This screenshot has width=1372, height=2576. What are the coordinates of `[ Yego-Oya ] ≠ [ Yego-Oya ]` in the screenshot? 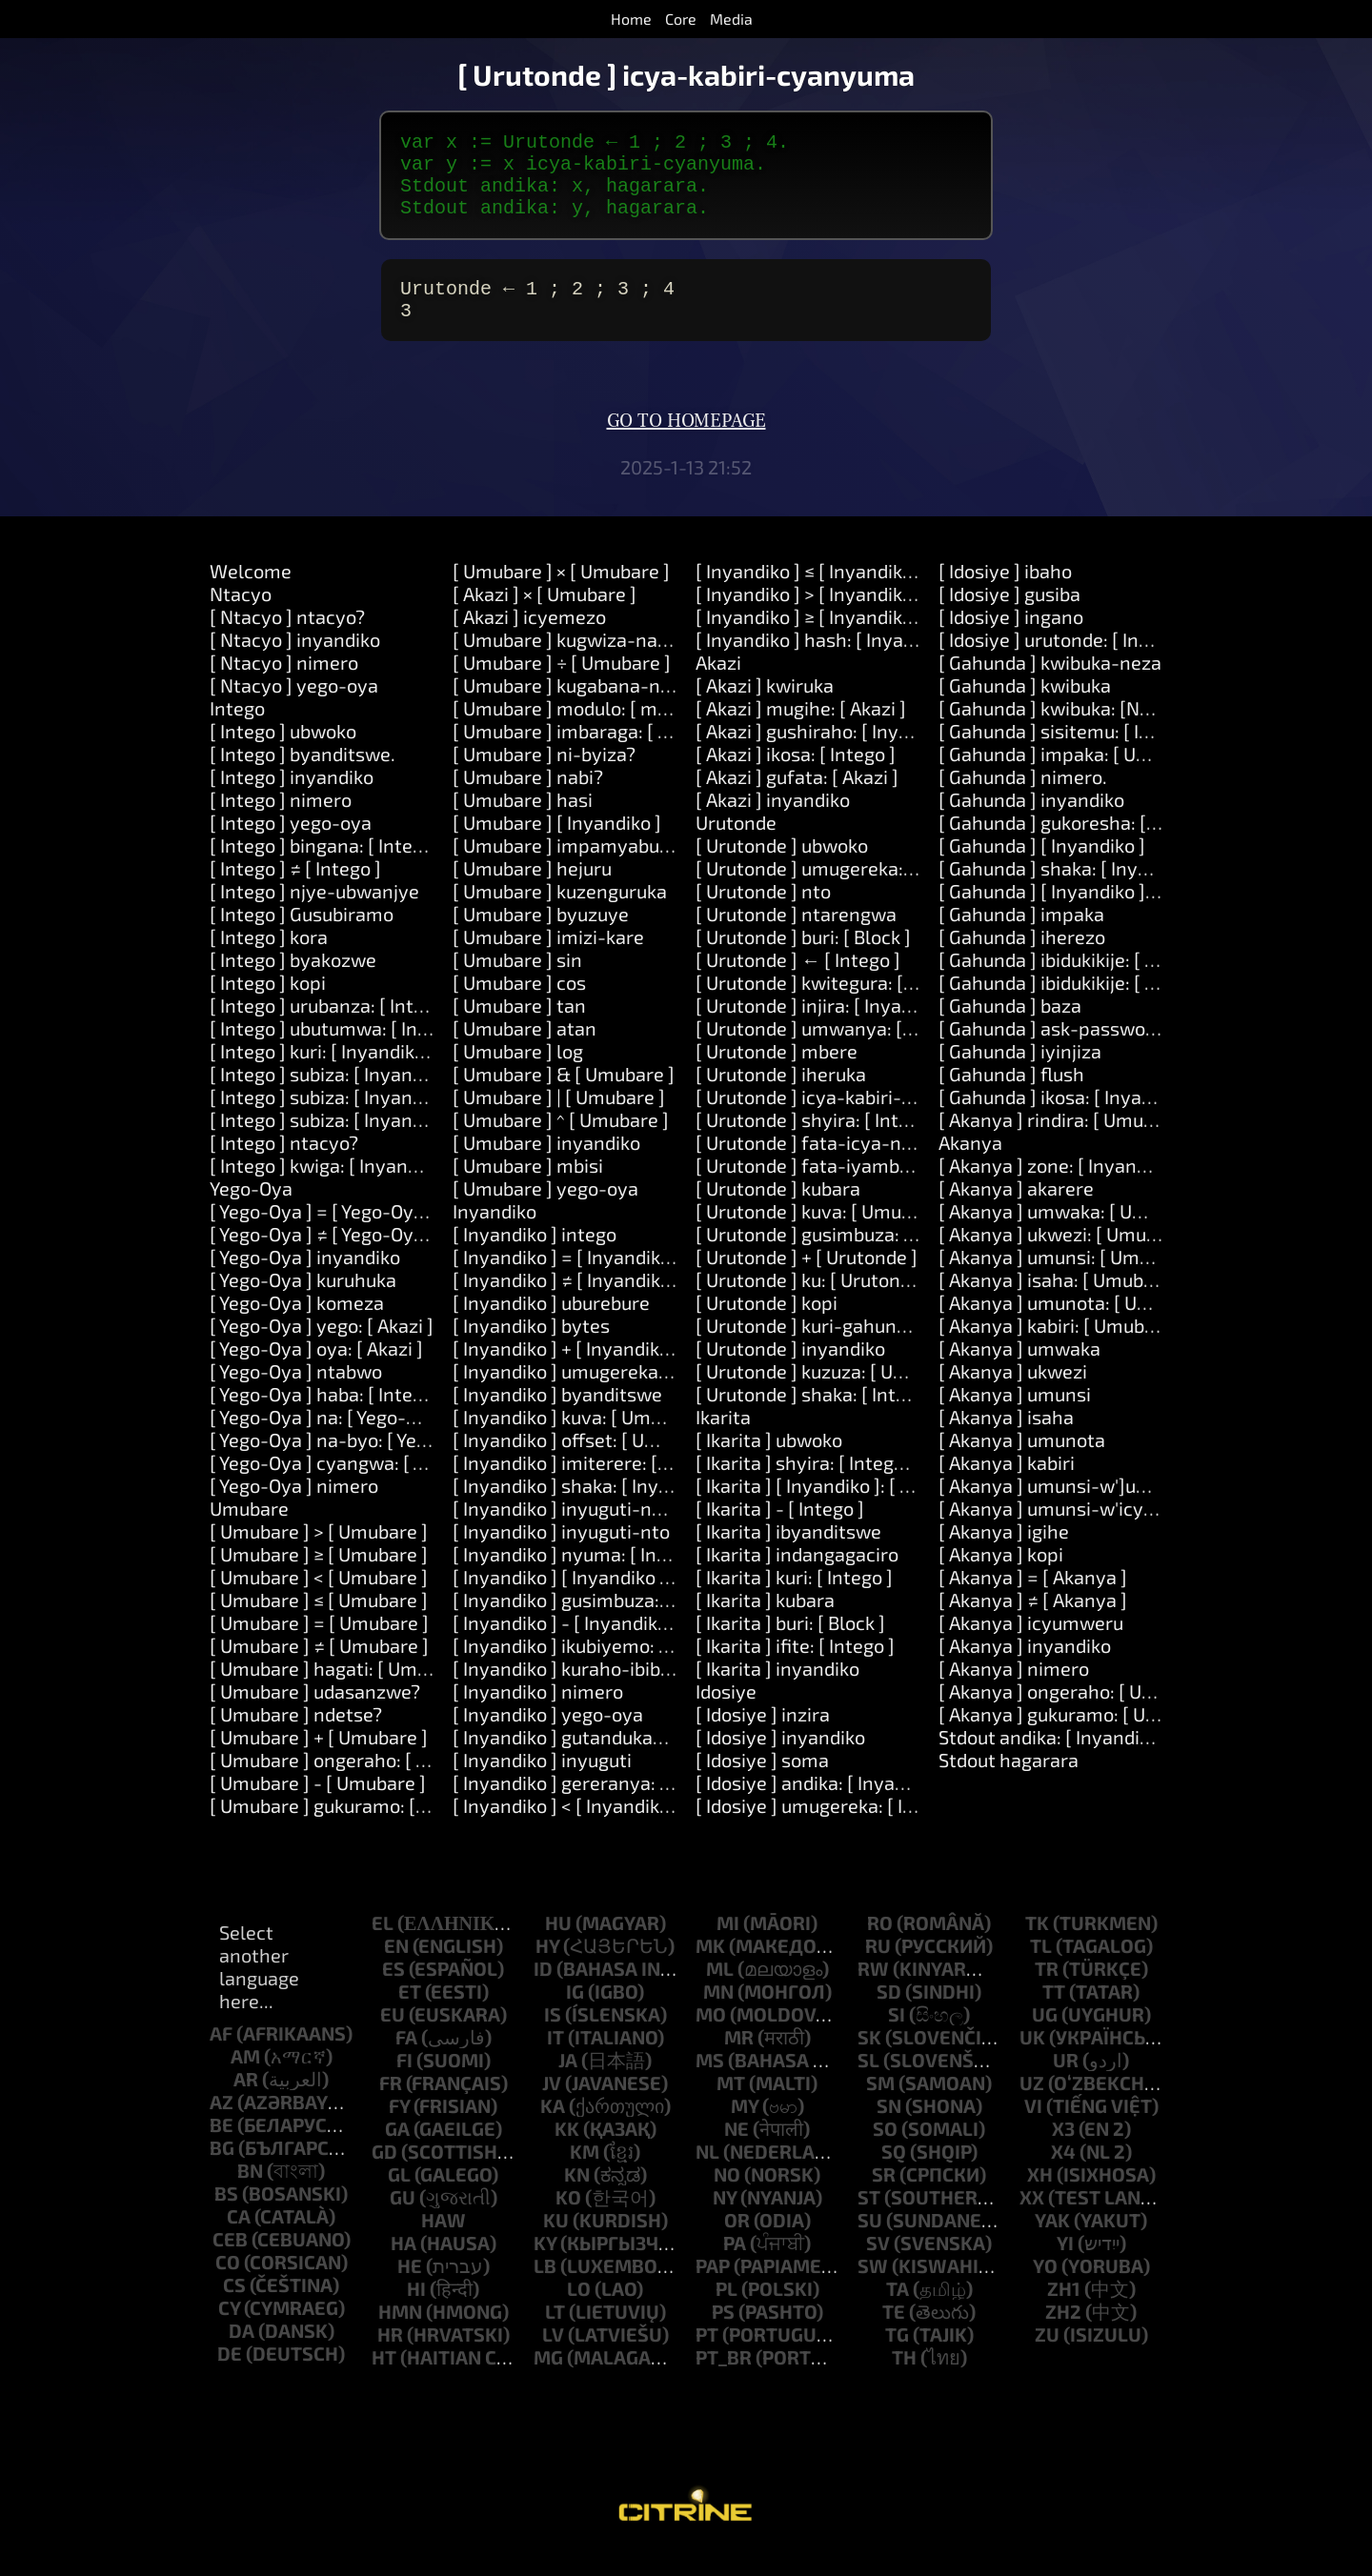 It's located at (322, 1256).